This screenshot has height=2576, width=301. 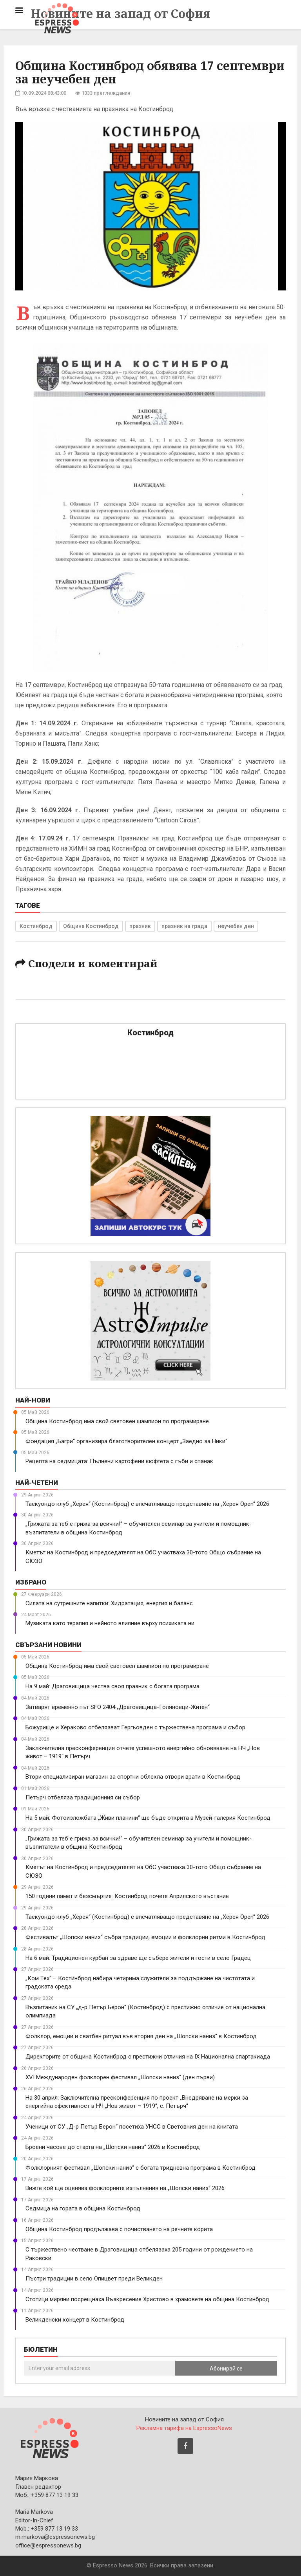 What do you see at coordinates (184, 926) in the screenshot?
I see `празник на града` at bounding box center [184, 926].